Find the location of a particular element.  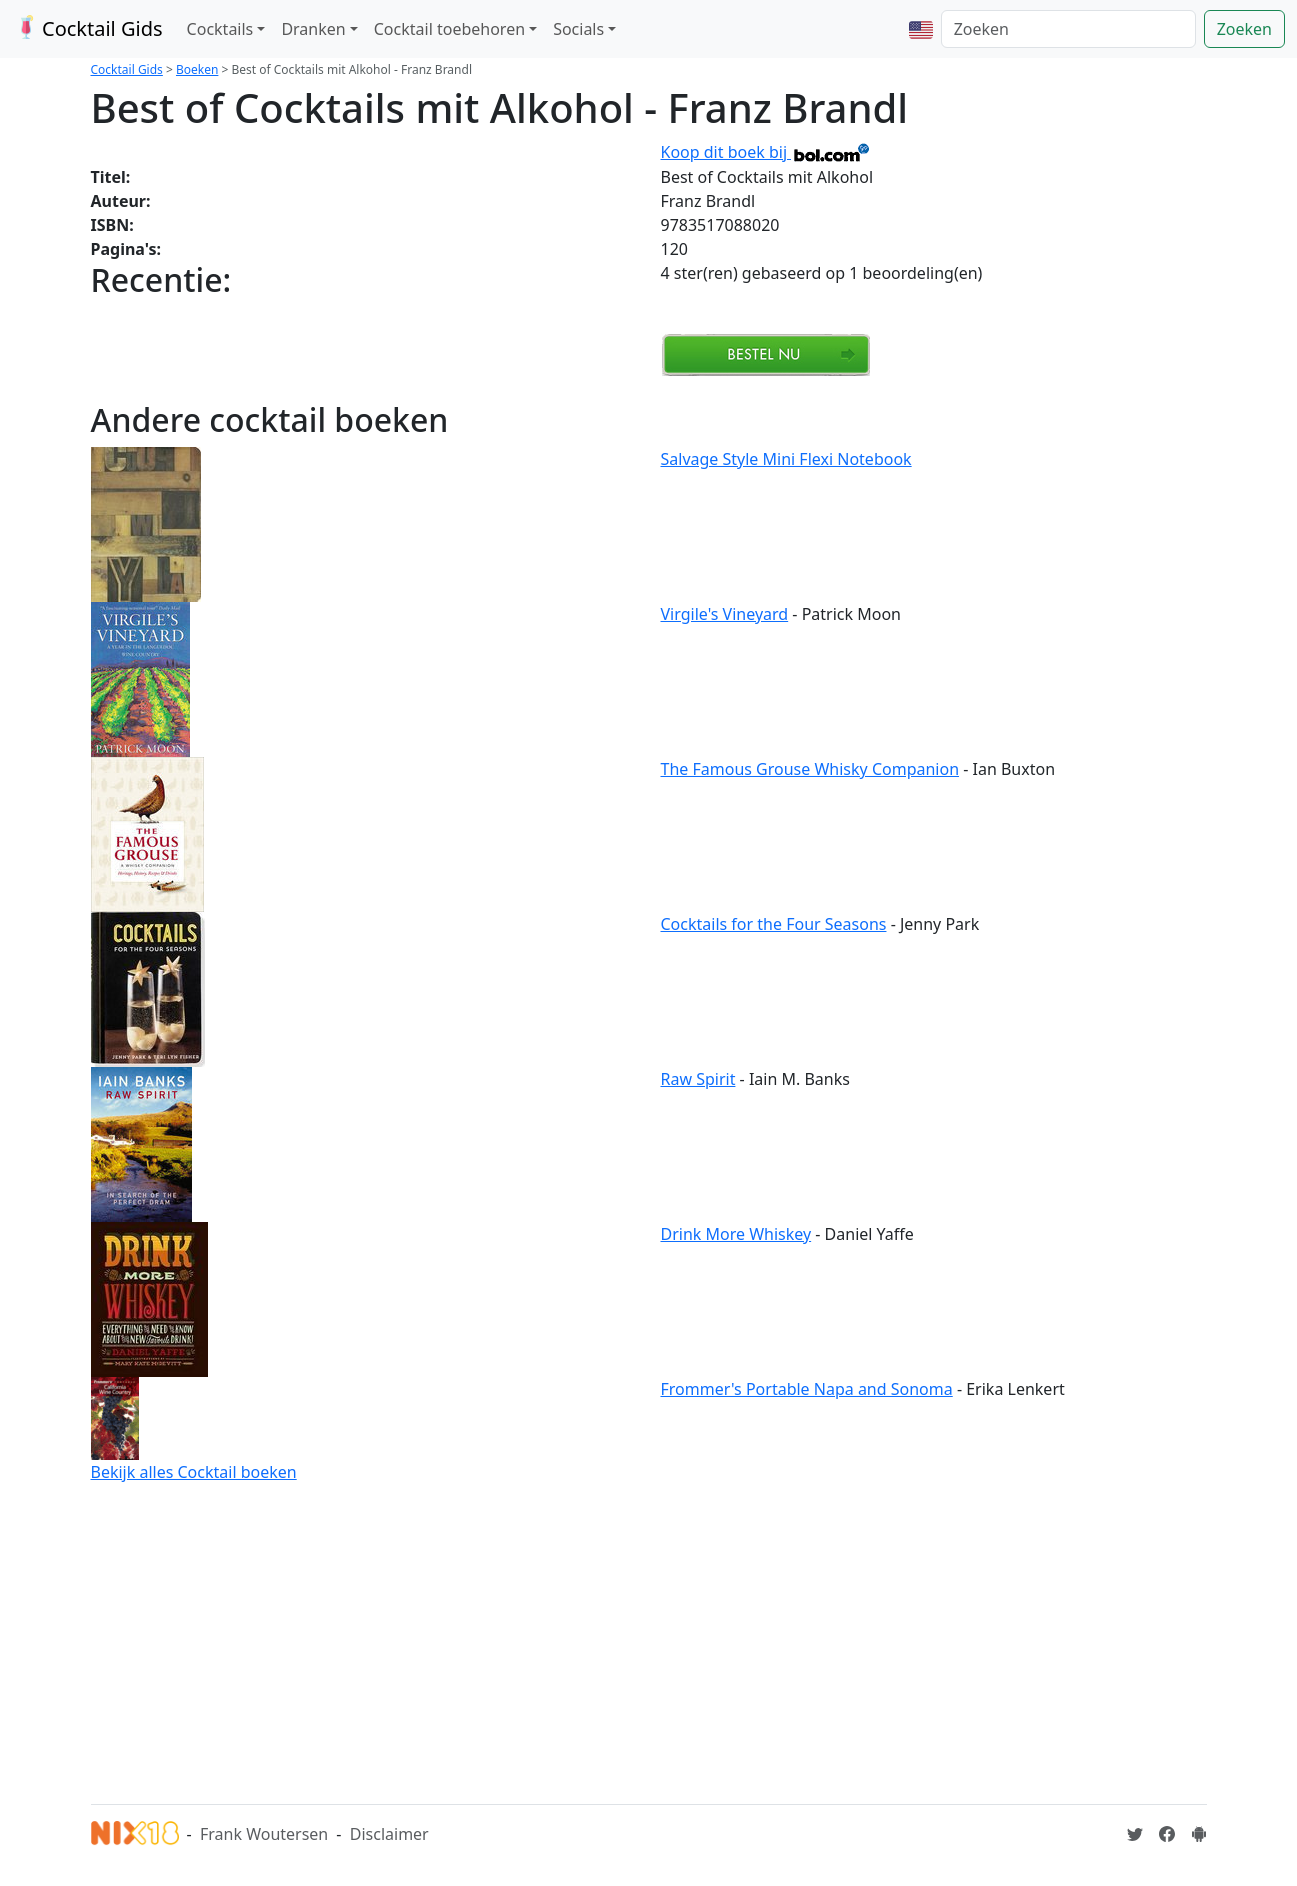

Cocktail Gids is located at coordinates (87, 28).